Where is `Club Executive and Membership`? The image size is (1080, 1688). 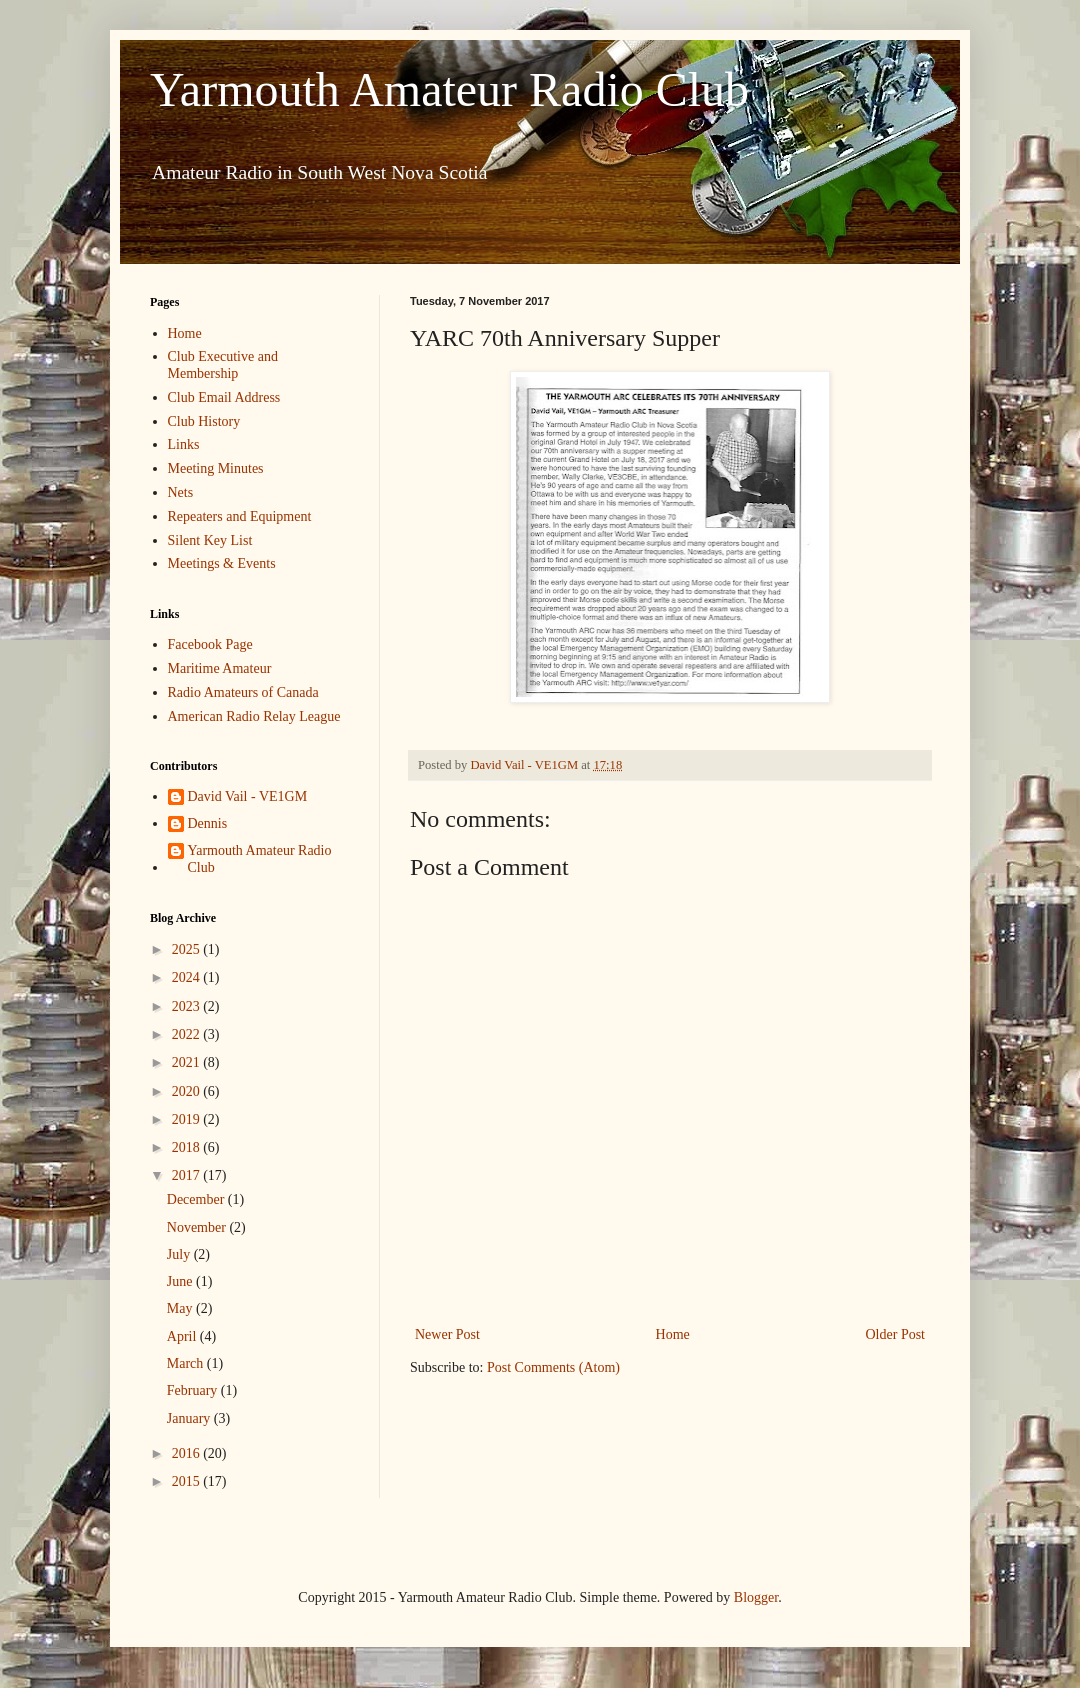
Club Executive and Membership is located at coordinates (223, 365).